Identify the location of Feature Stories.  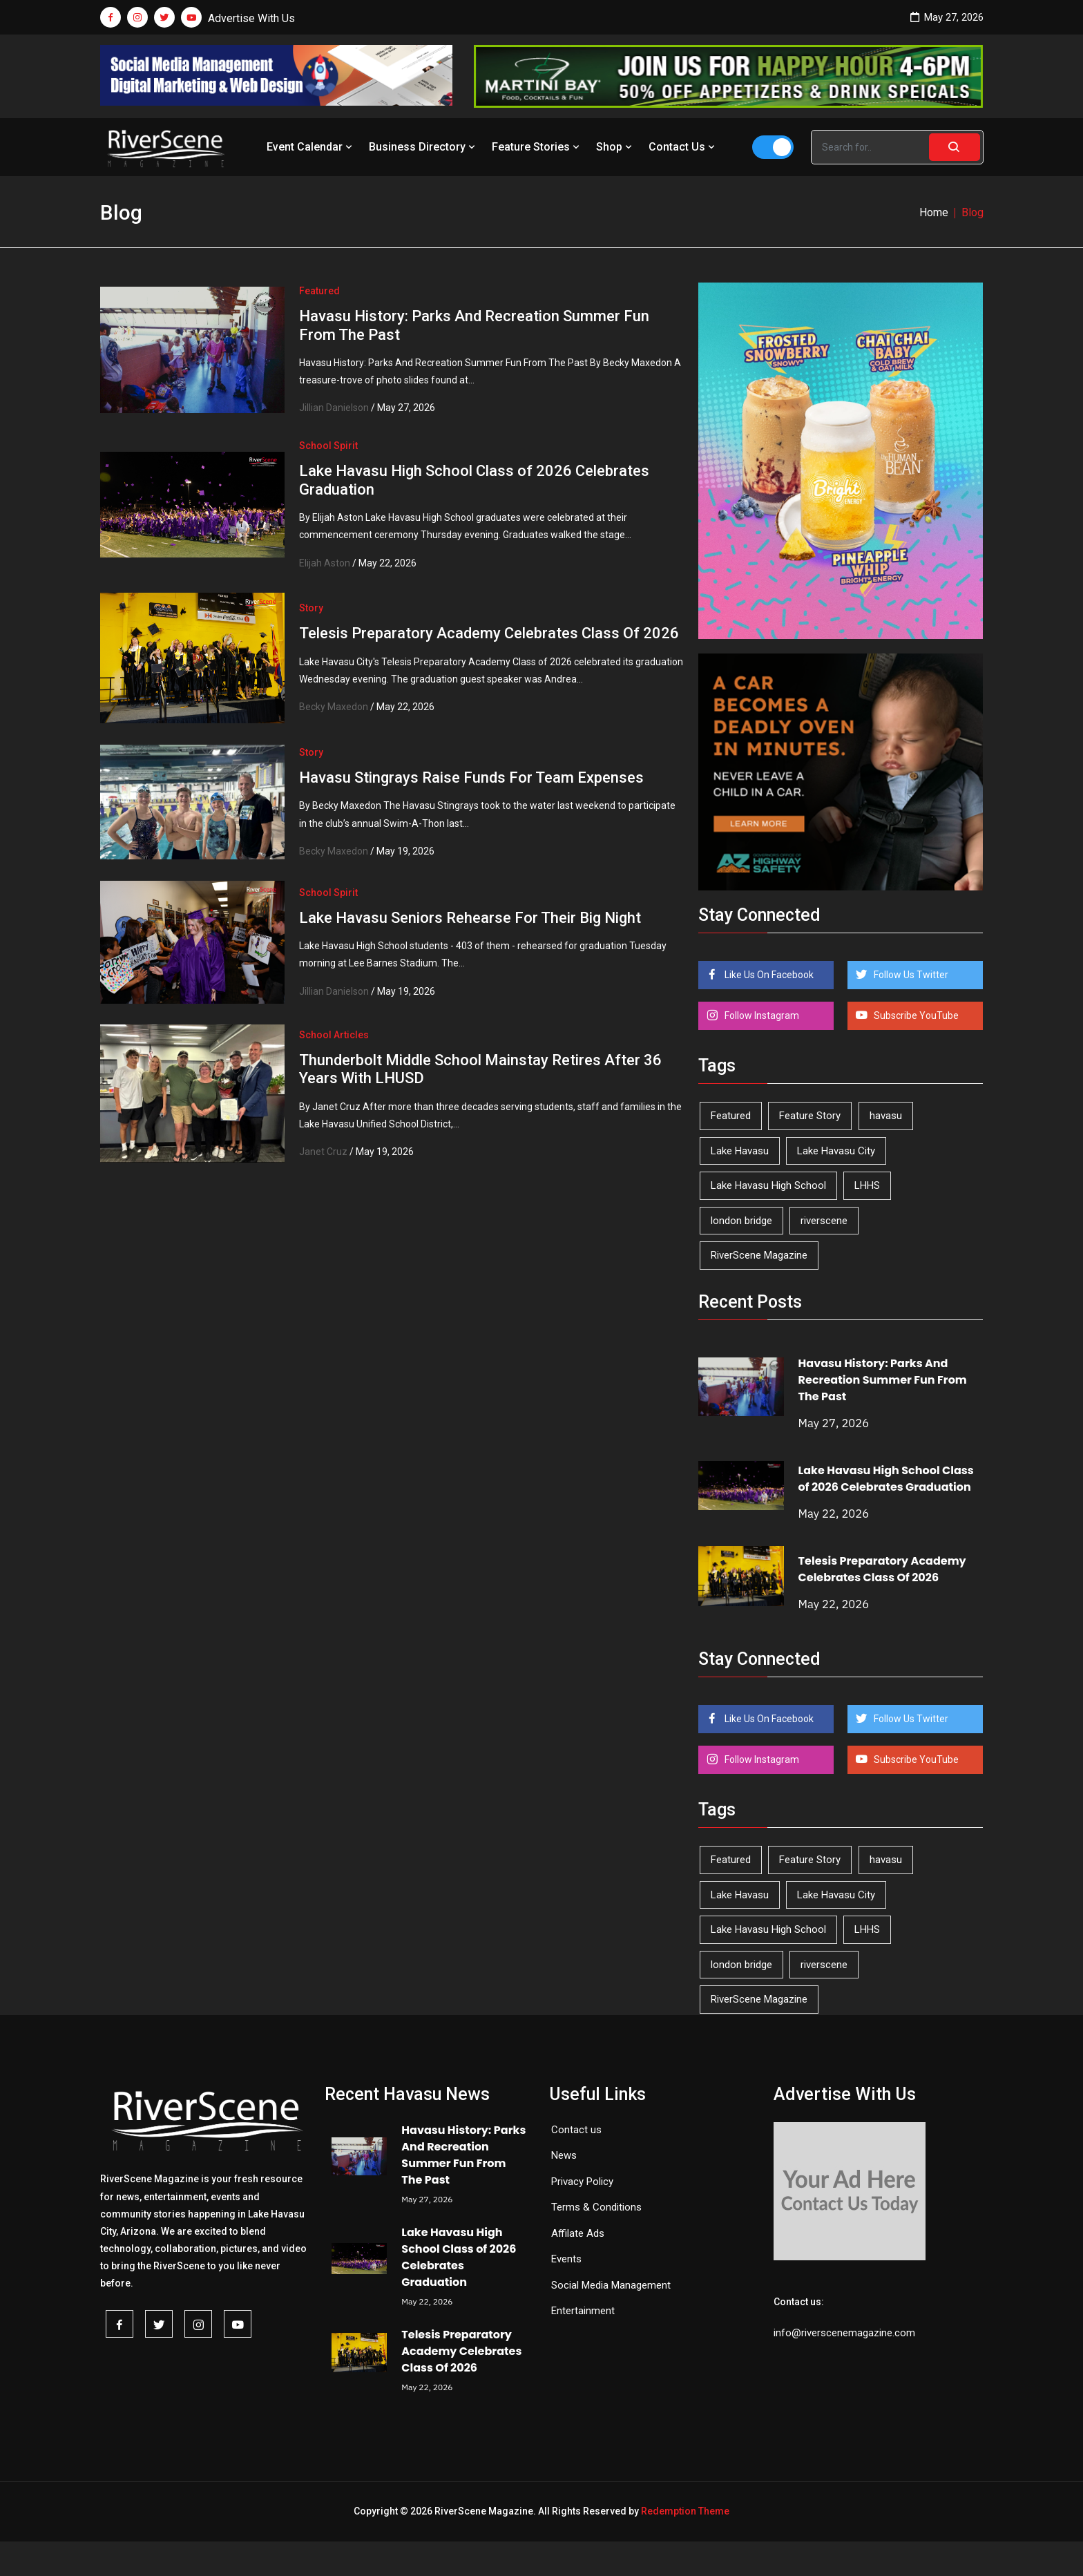
(537, 146).